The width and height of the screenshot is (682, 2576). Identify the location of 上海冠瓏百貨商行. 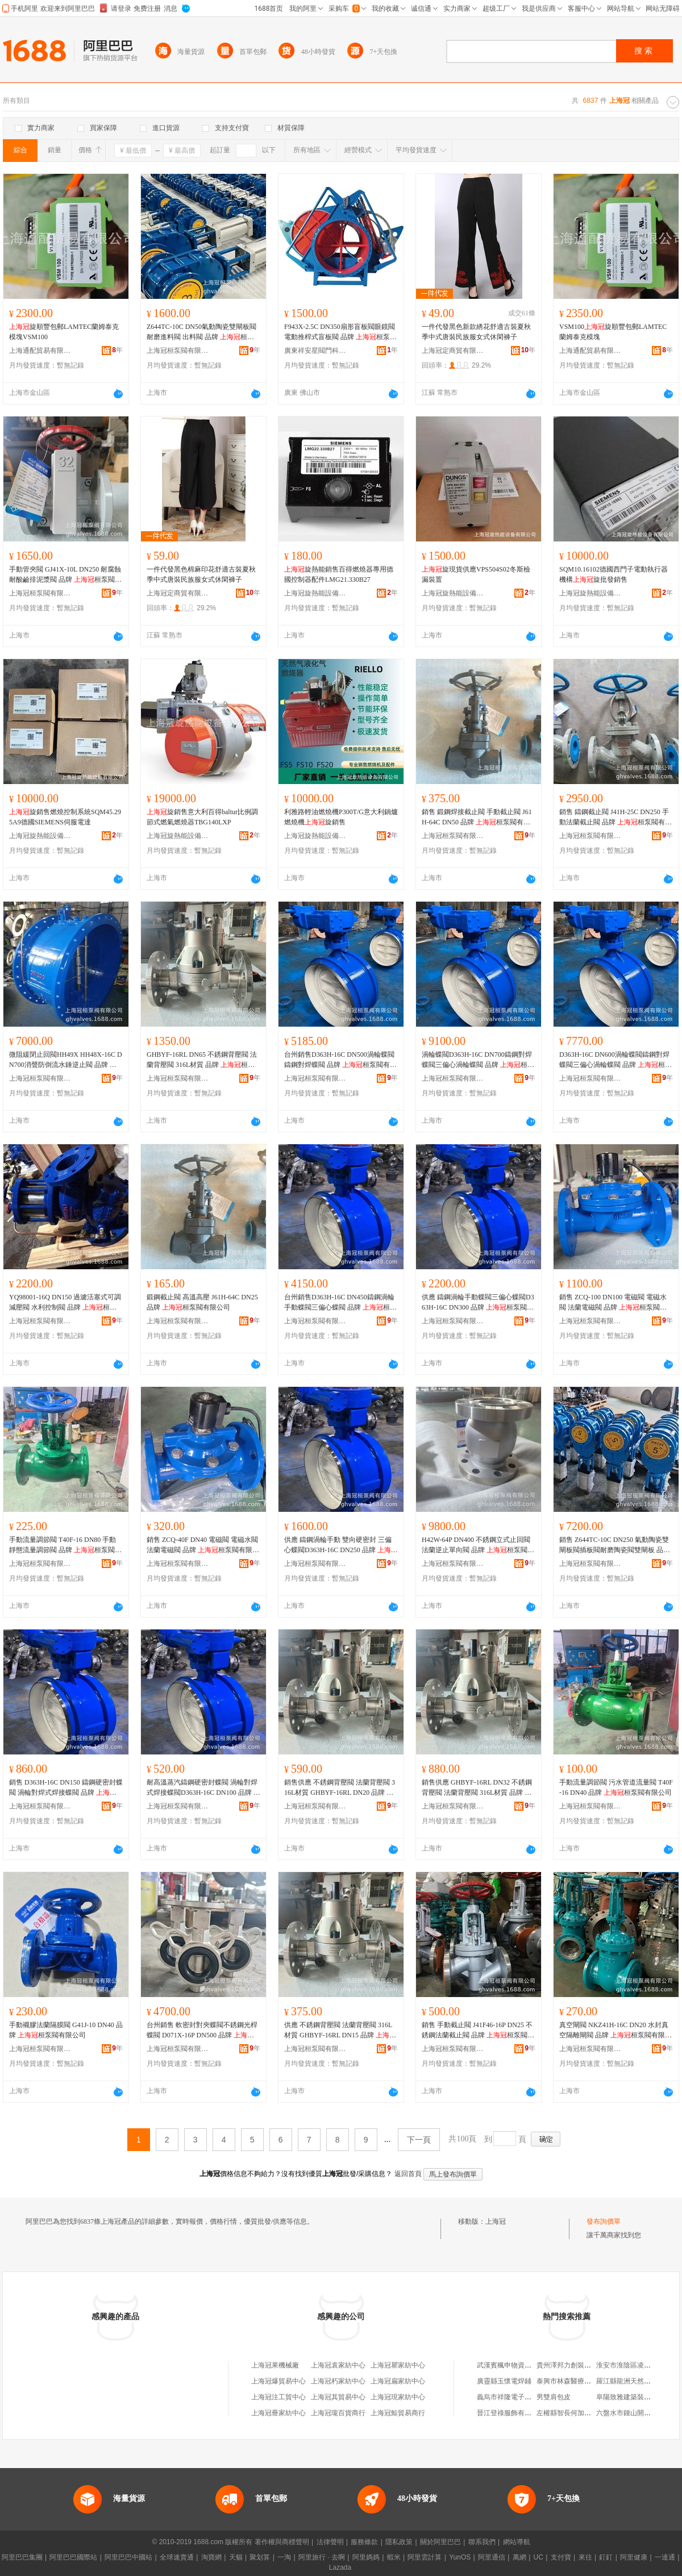
(338, 2413).